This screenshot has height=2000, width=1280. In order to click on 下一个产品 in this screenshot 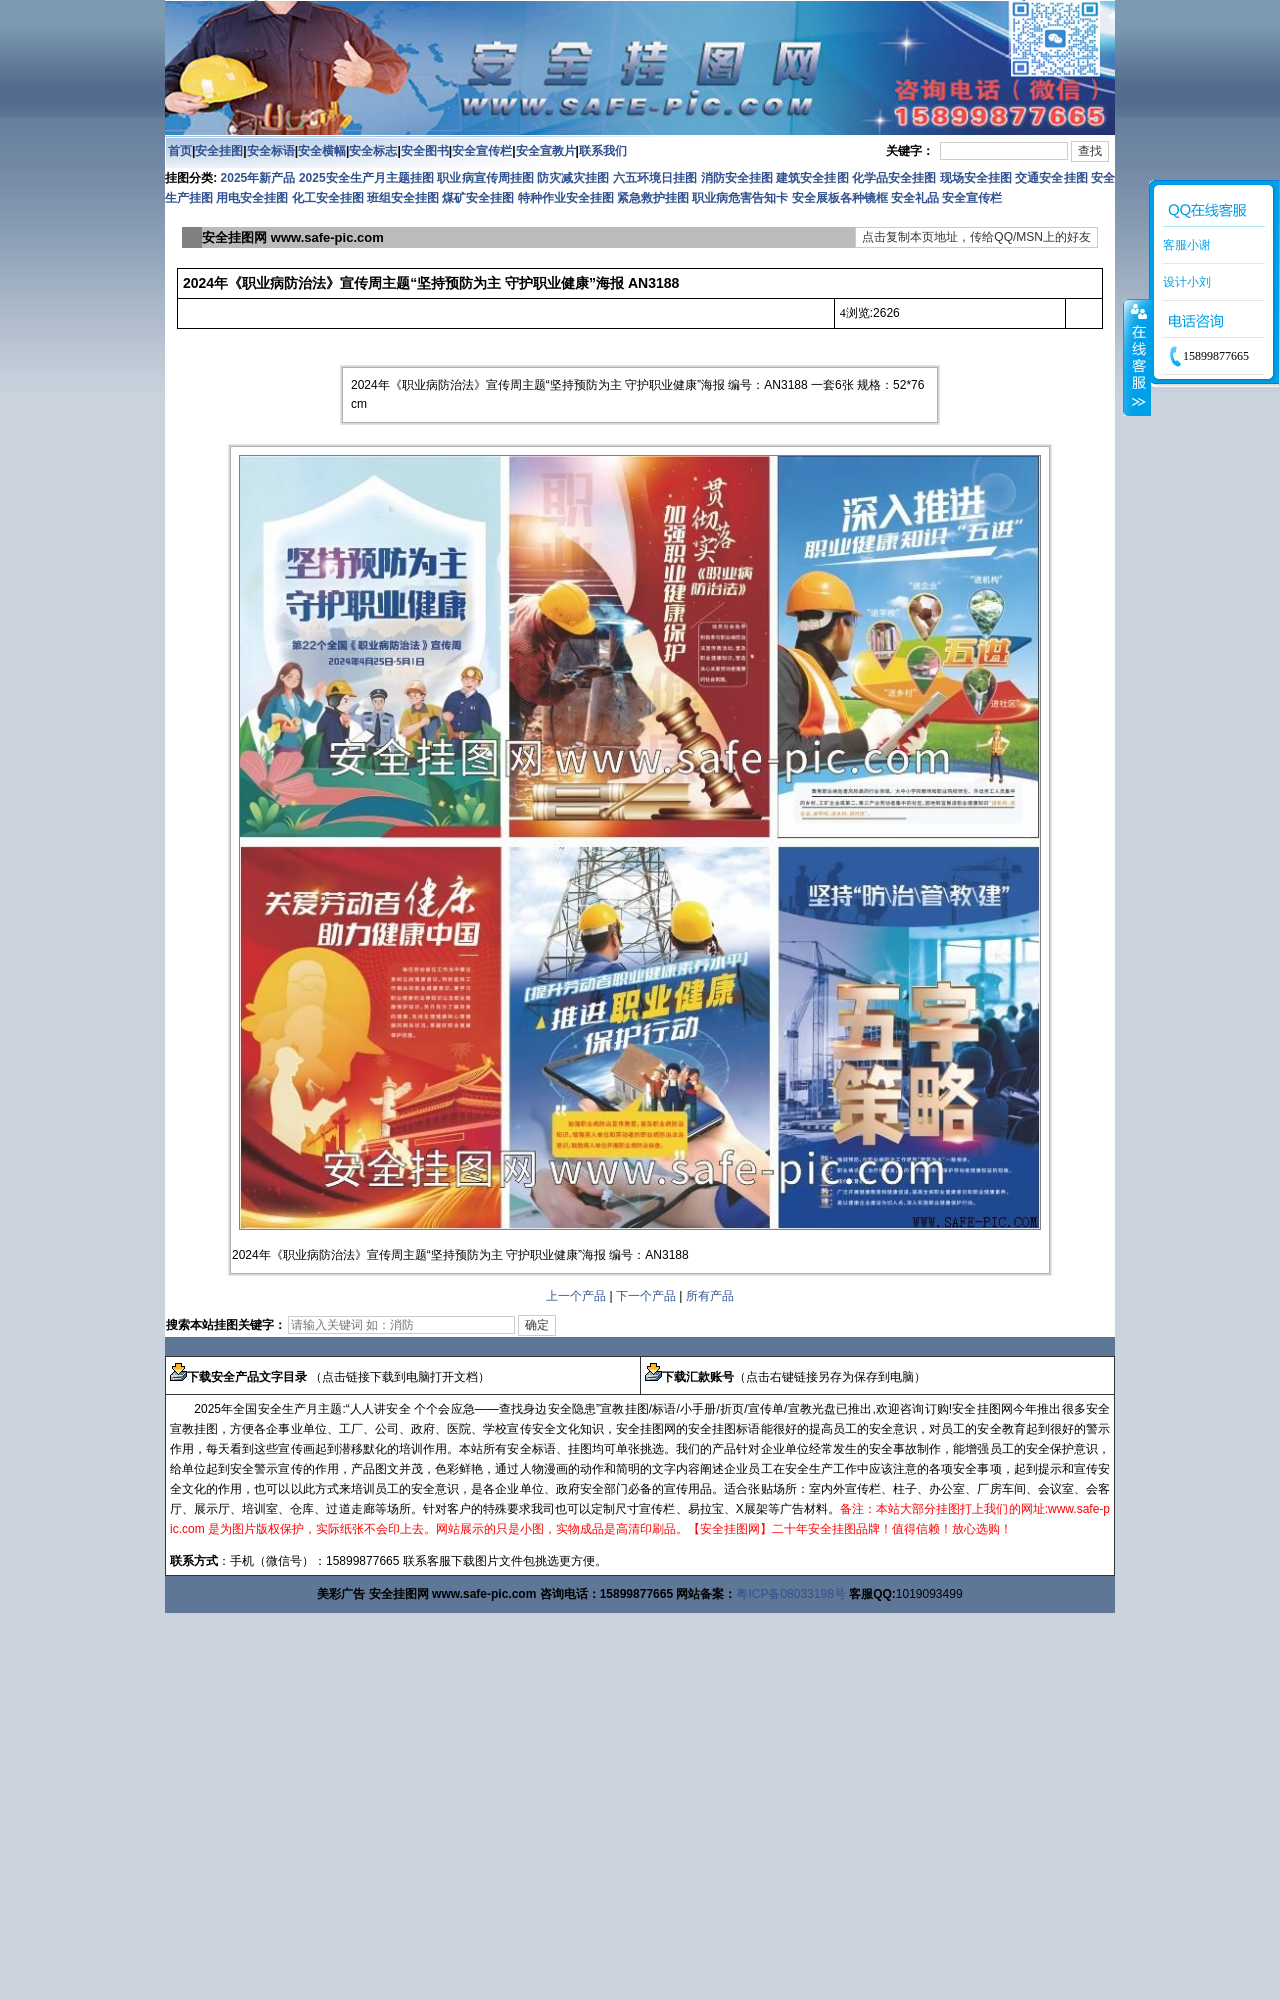, I will do `click(646, 1296)`.